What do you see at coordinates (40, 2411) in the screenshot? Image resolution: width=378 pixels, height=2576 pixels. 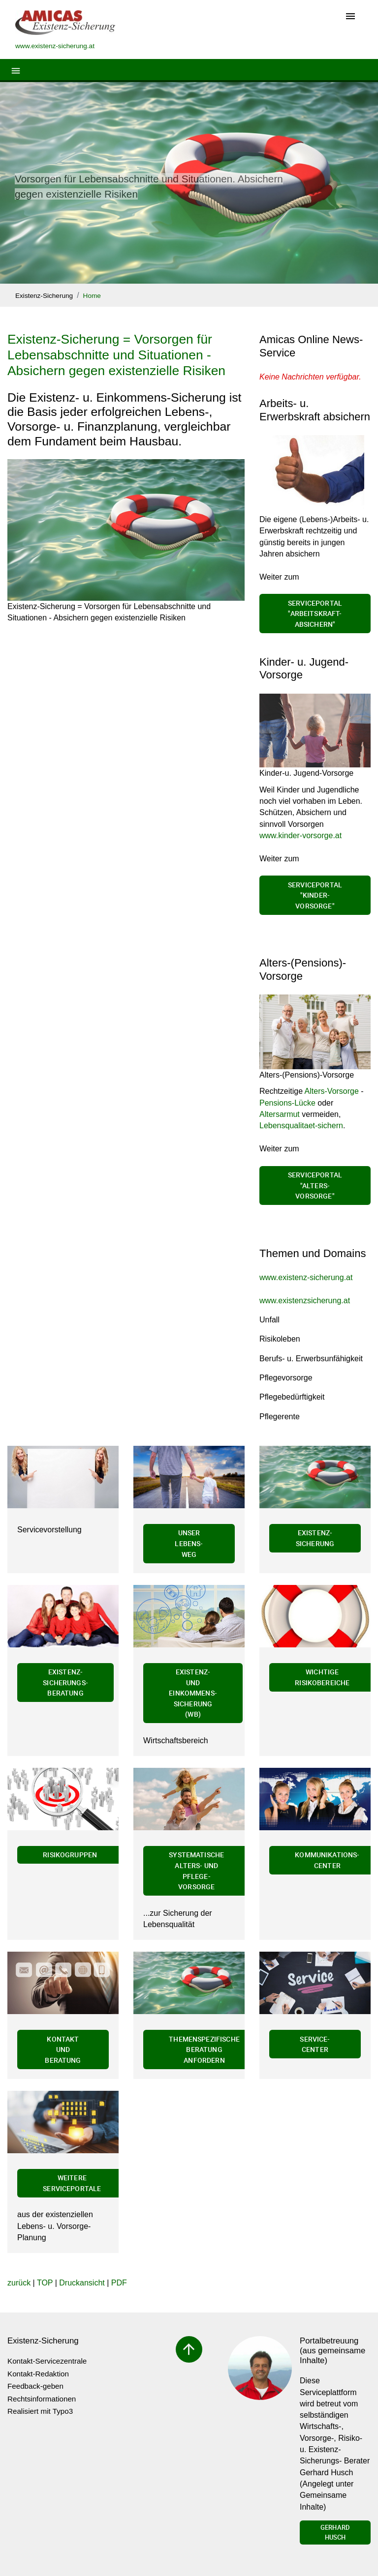 I see `Realisiert mit Typo3` at bounding box center [40, 2411].